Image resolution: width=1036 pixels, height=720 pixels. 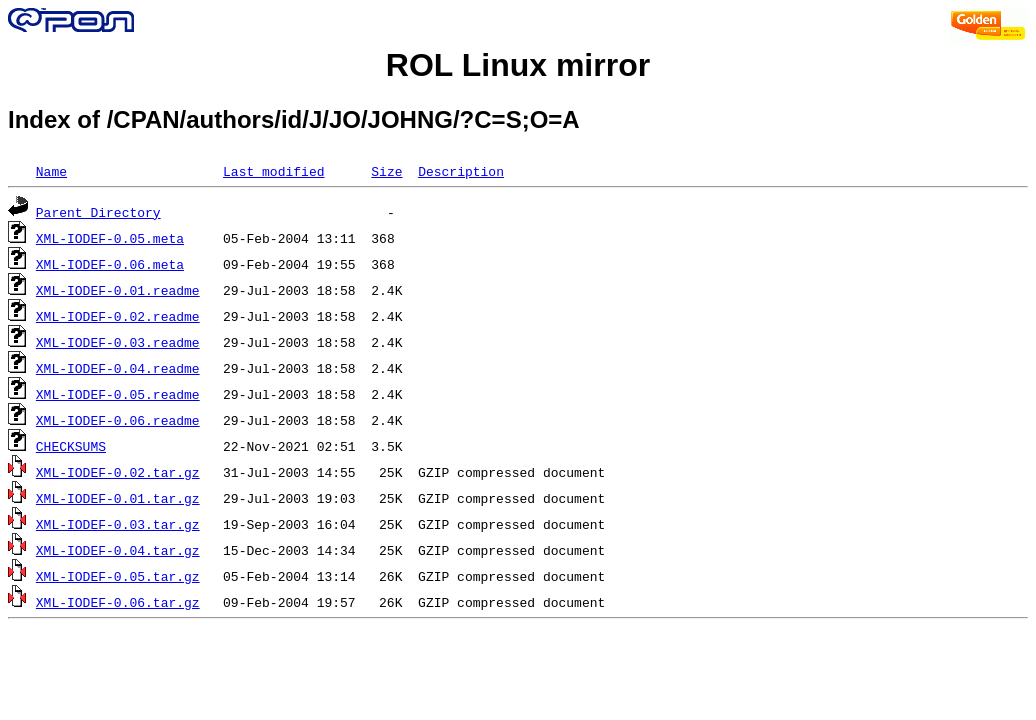 What do you see at coordinates (118, 524) in the screenshot?
I see `XML-IODEF-0.03.tar.gz` at bounding box center [118, 524].